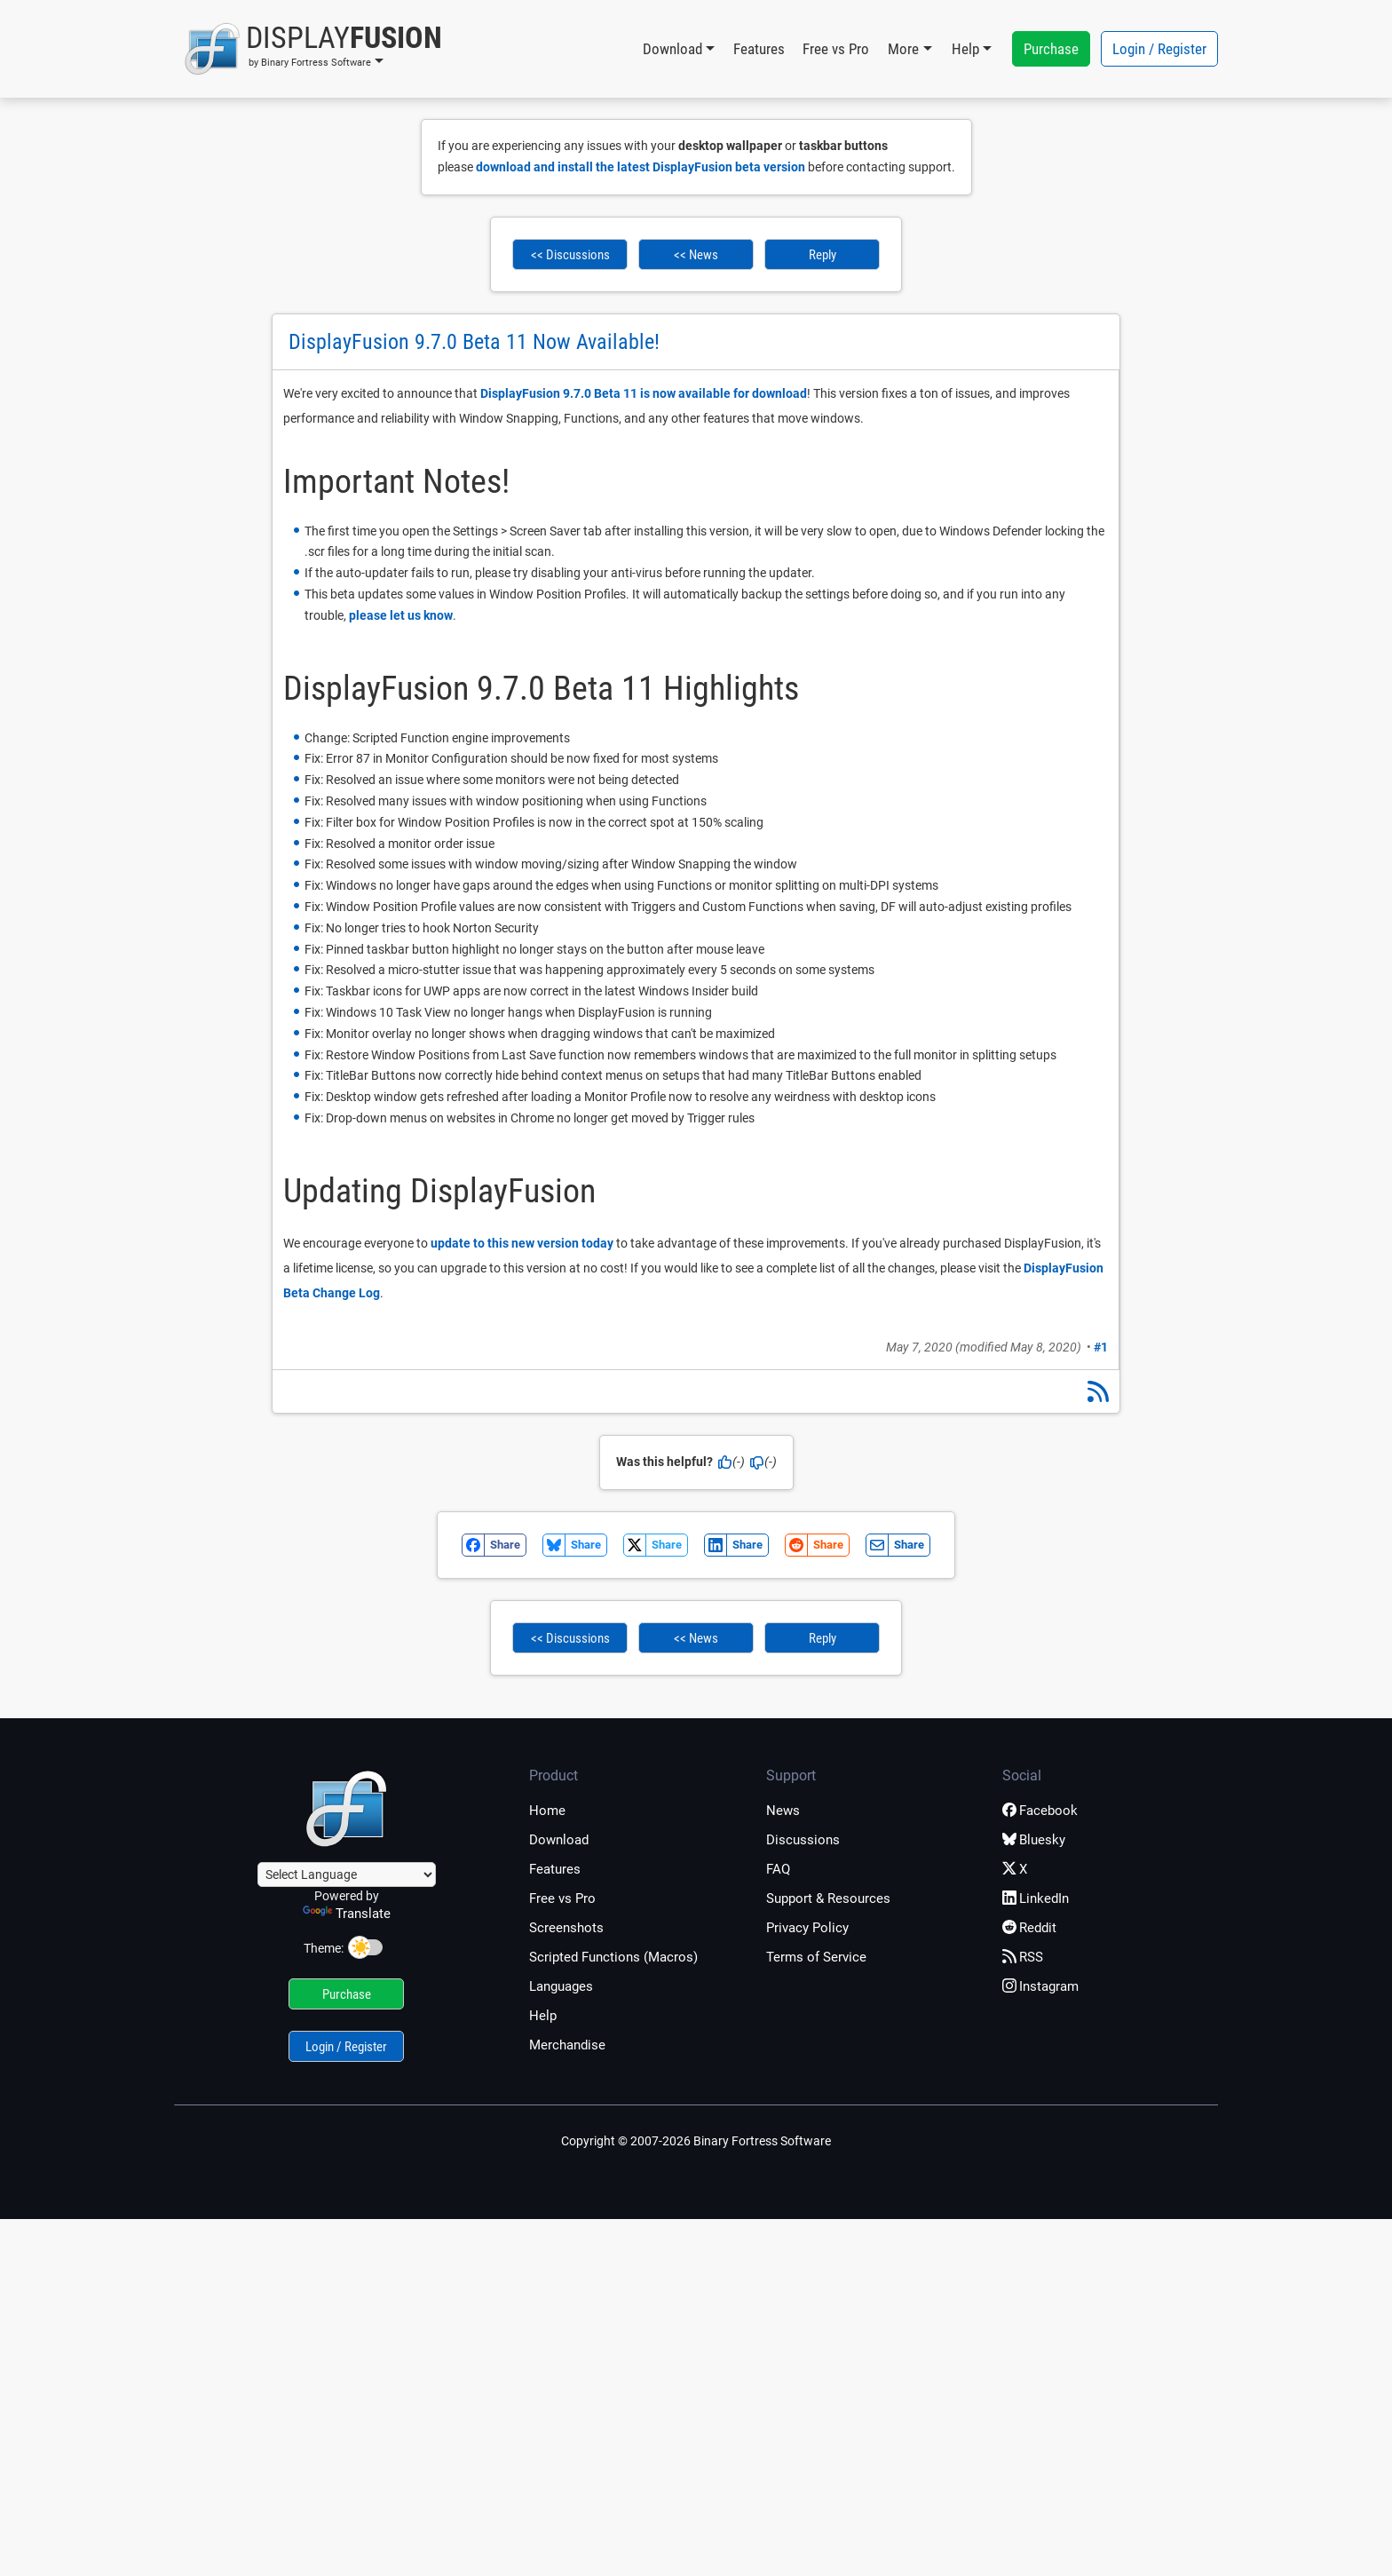  I want to click on download and install the latest DisplayFusion beta version, so click(640, 167).